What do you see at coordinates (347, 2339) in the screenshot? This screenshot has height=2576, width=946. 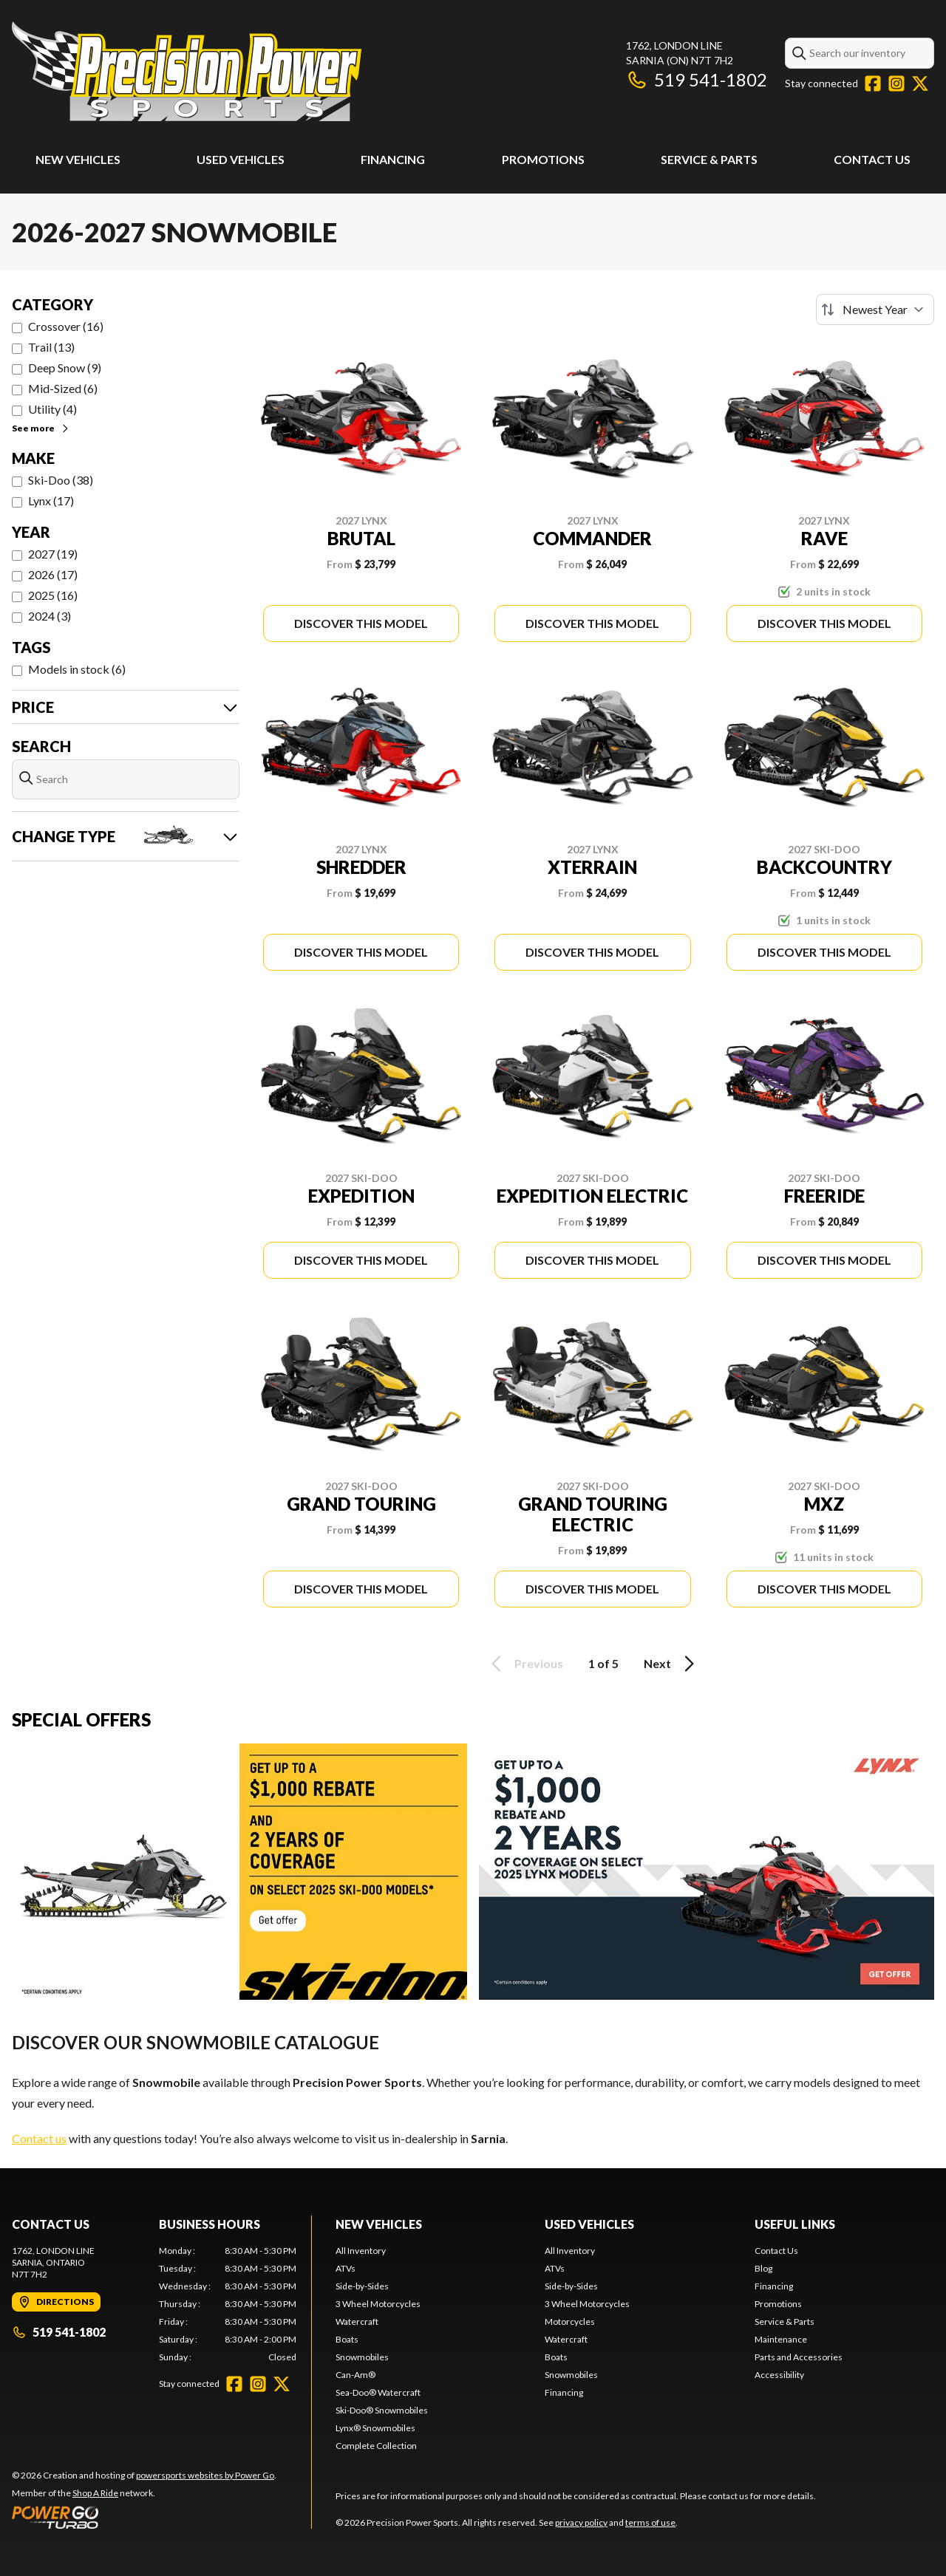 I see `Boats` at bounding box center [347, 2339].